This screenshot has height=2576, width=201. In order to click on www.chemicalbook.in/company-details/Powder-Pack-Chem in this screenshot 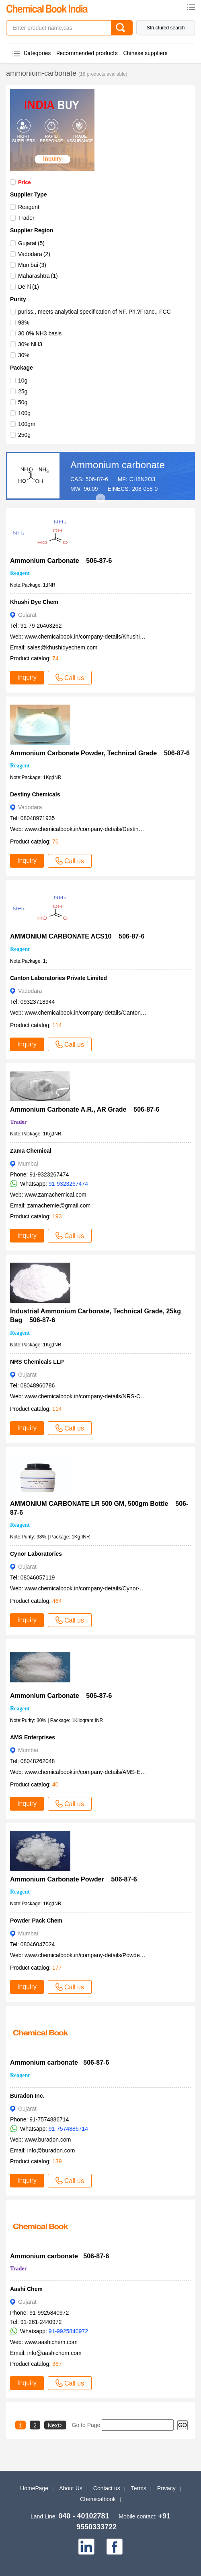, I will do `click(99, 1955)`.